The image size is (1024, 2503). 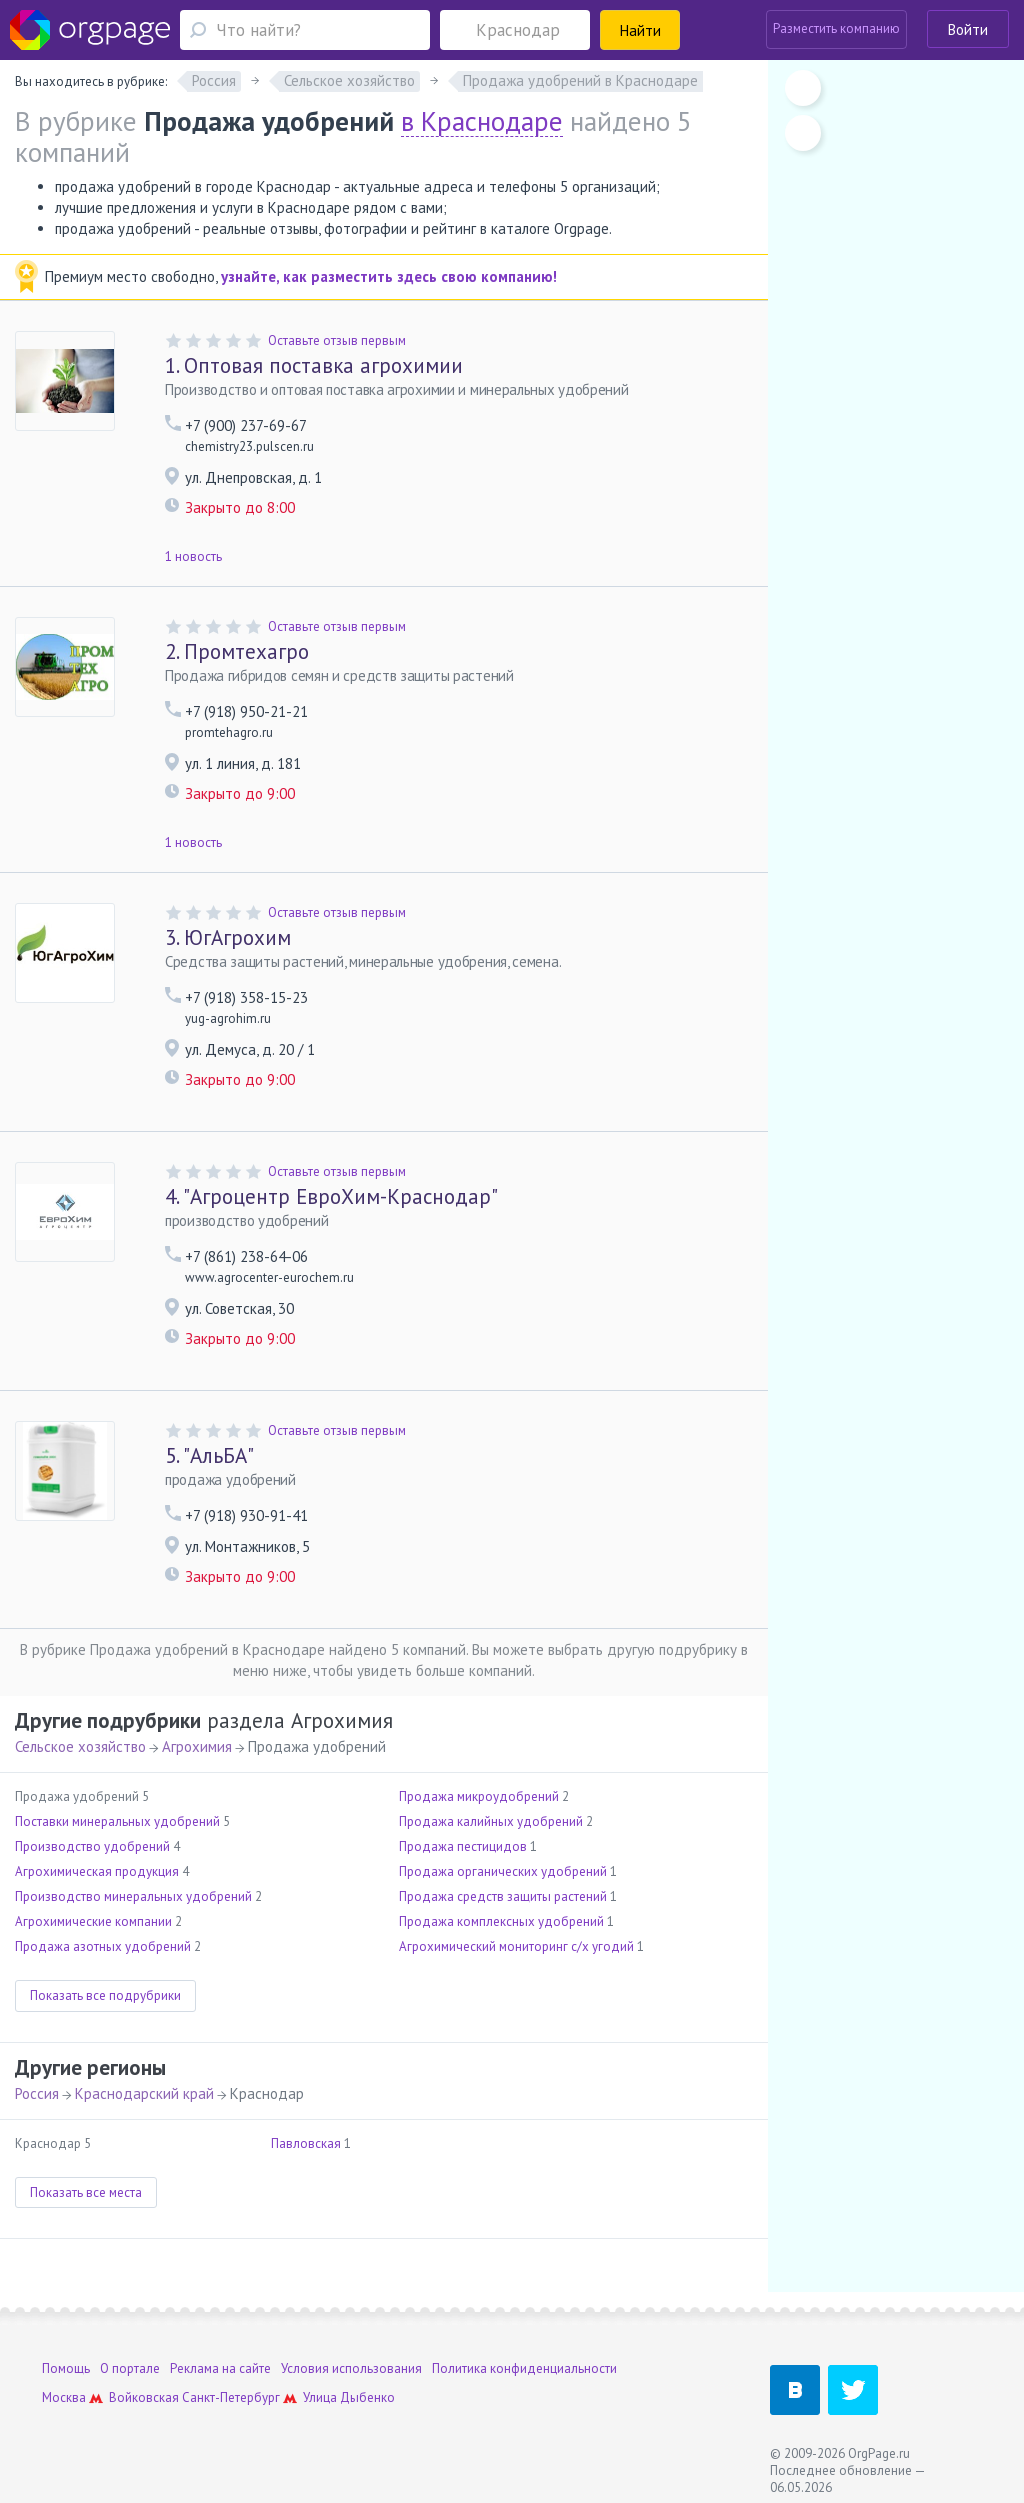 What do you see at coordinates (64, 2397) in the screenshot?
I see `Москва` at bounding box center [64, 2397].